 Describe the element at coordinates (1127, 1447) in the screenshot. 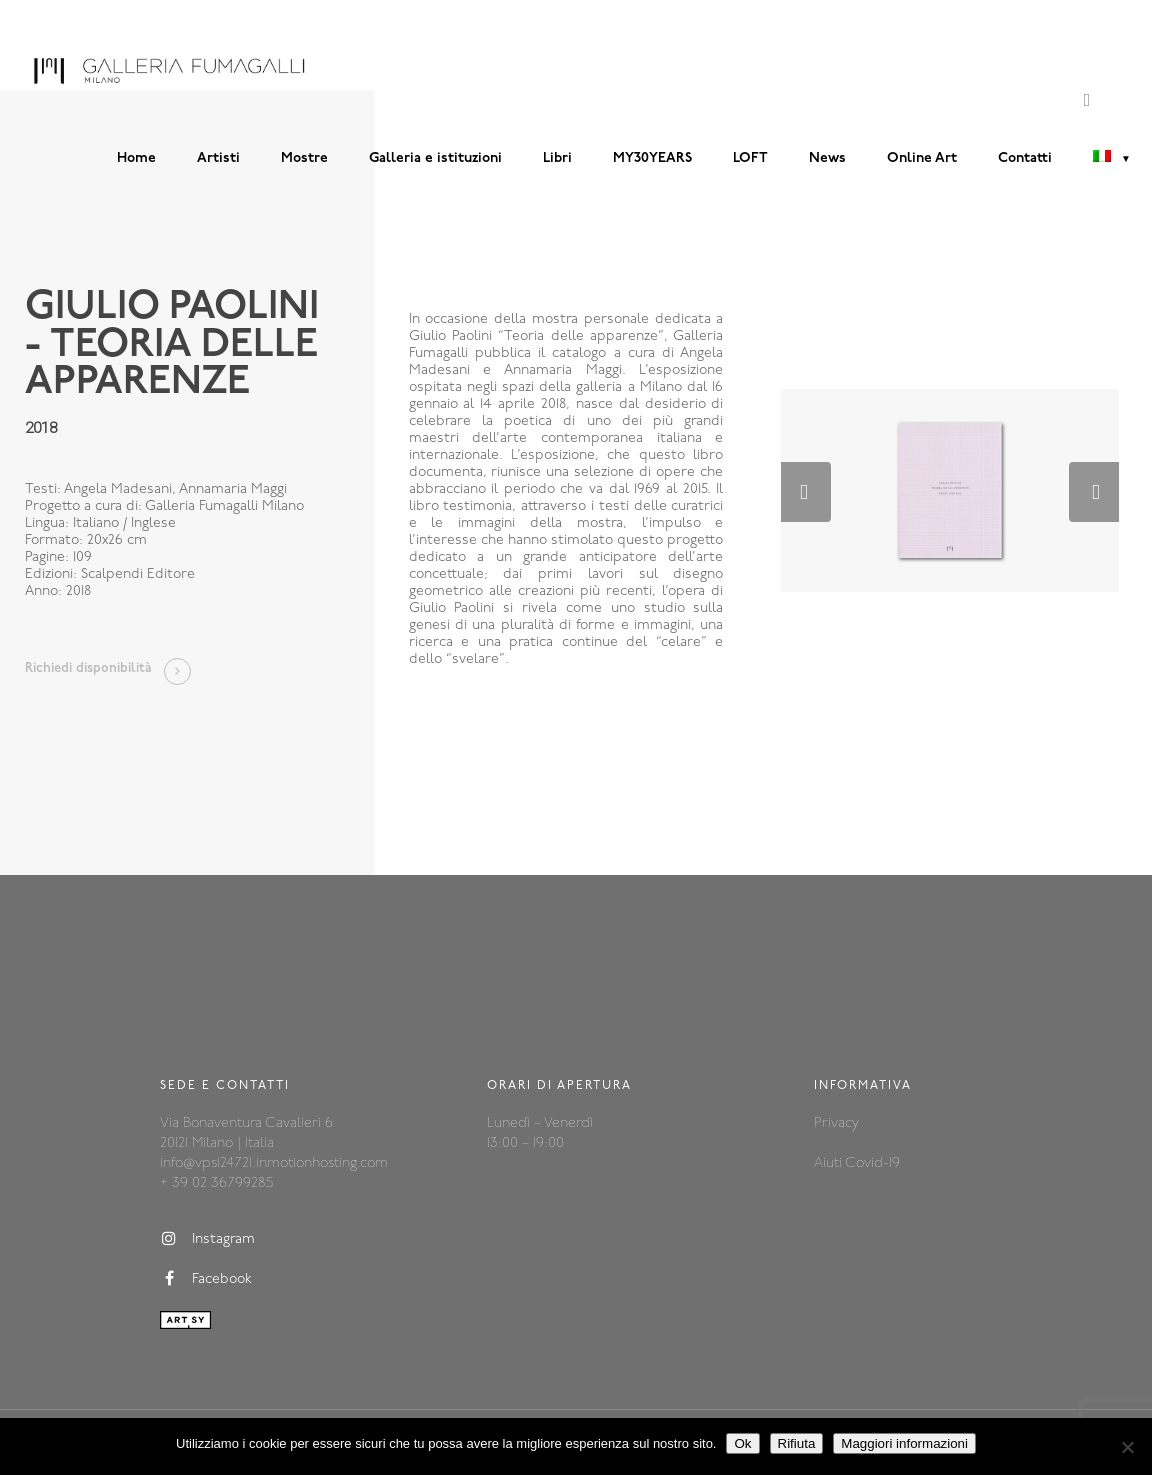

I see `[Rifiuta]` at that location.